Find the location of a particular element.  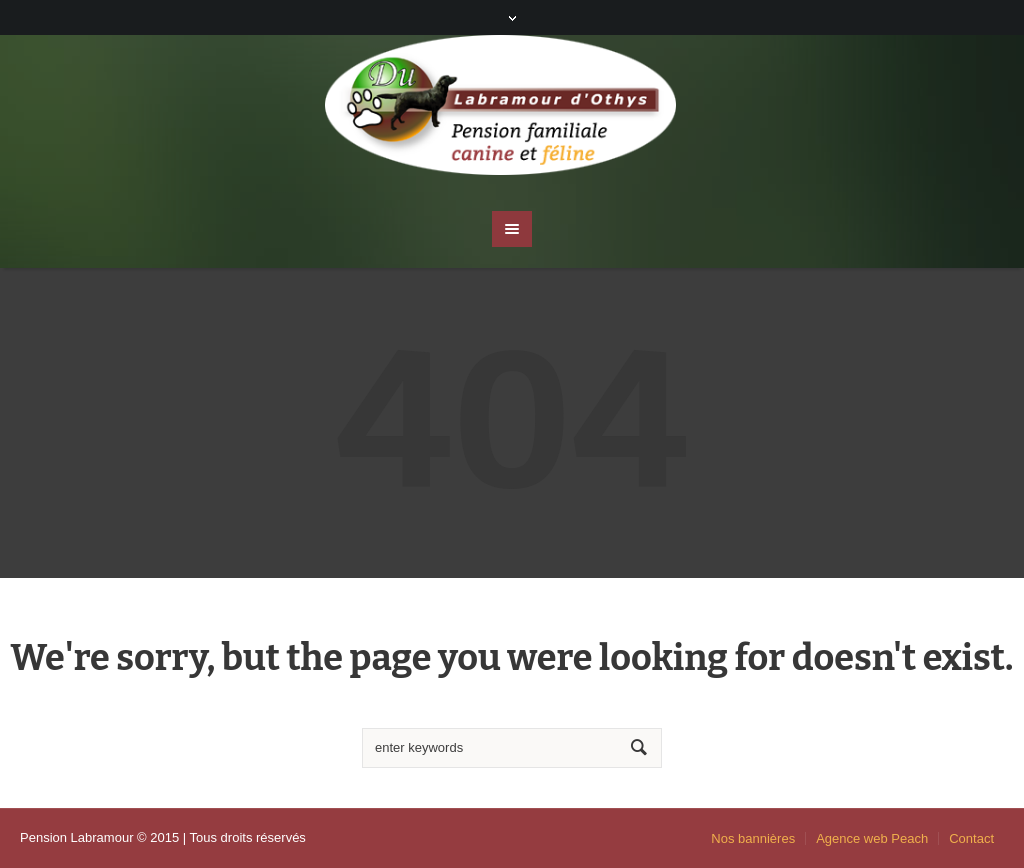

Nos bannières is located at coordinates (753, 838).